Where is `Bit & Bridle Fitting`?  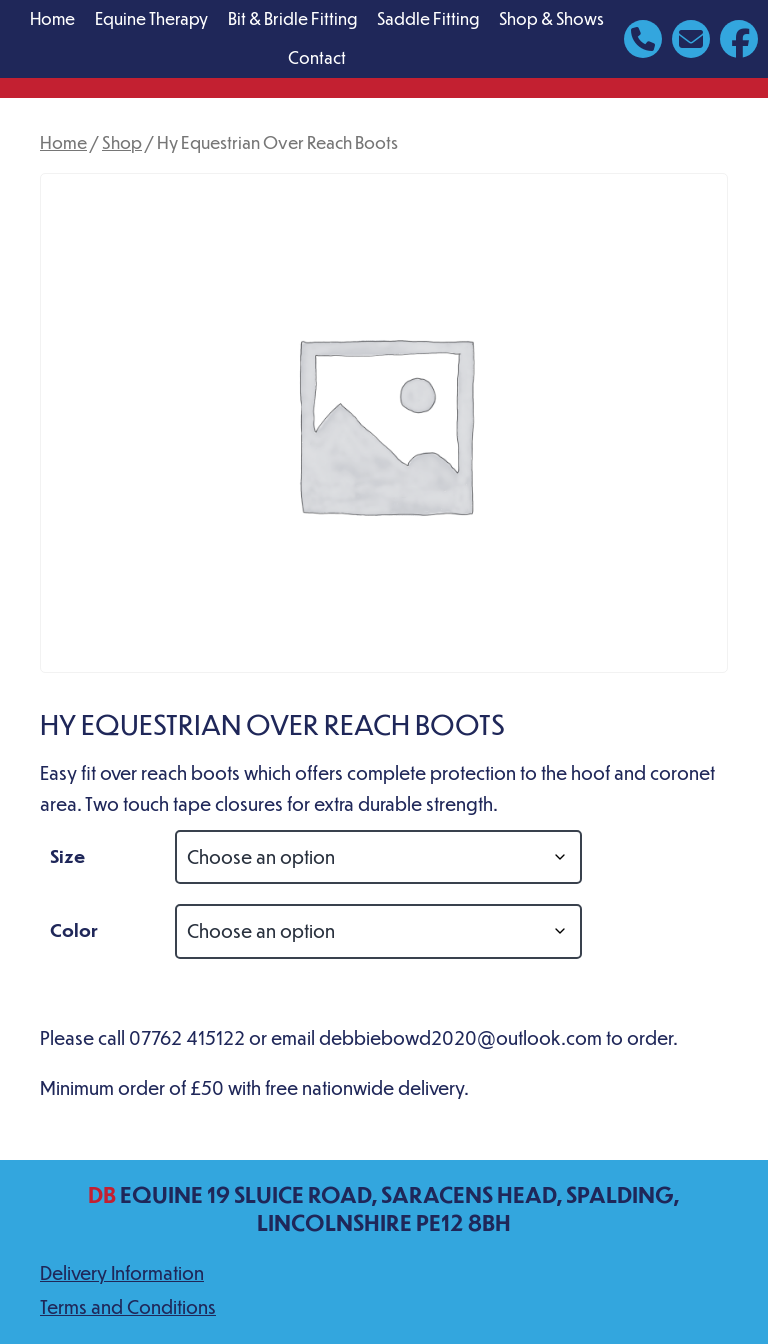 Bit & Bridle Fitting is located at coordinates (292, 18).